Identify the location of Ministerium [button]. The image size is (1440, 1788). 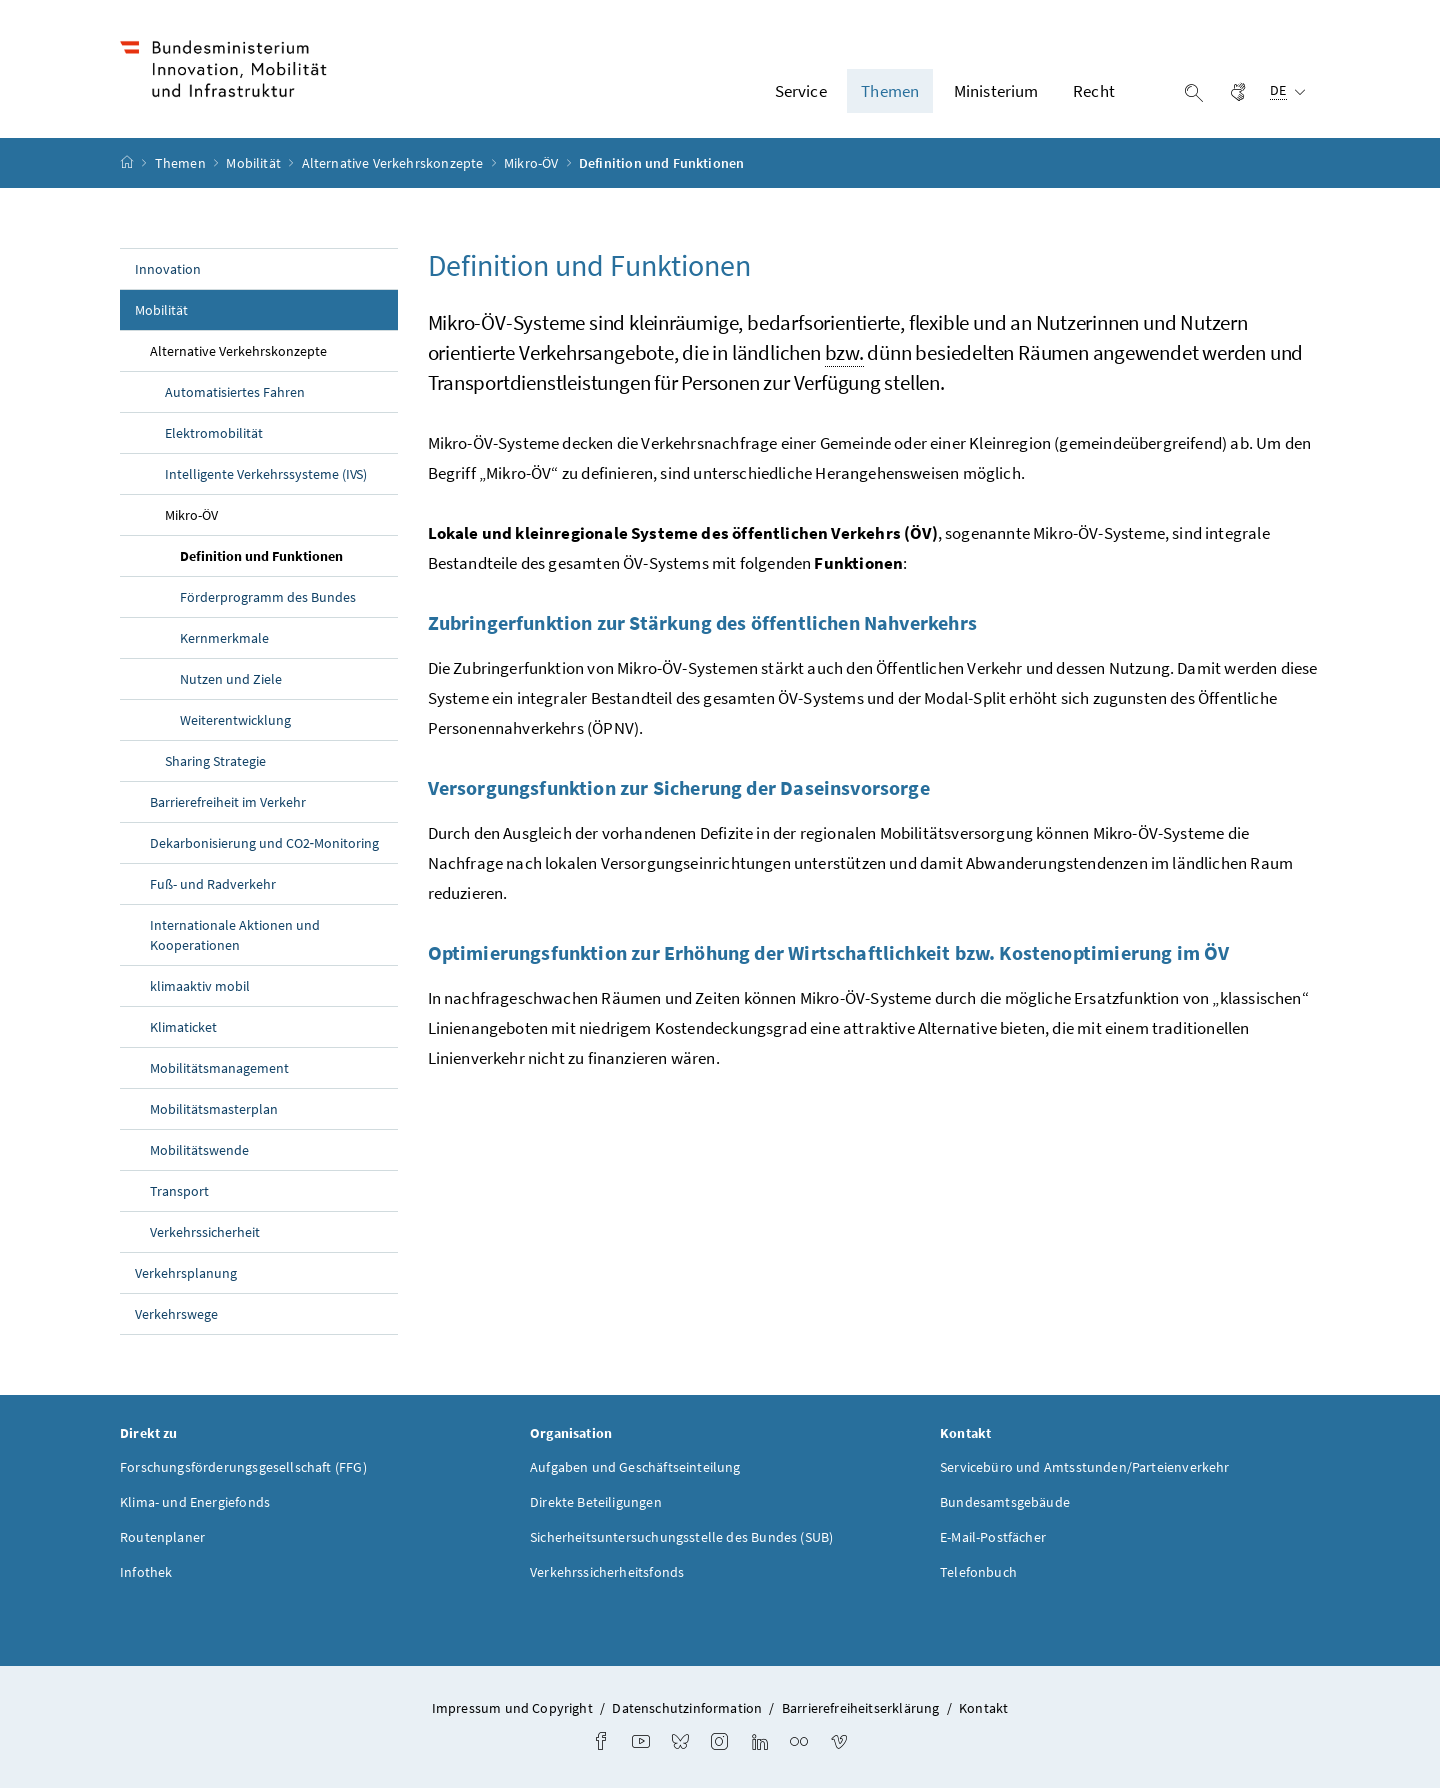
(996, 91).